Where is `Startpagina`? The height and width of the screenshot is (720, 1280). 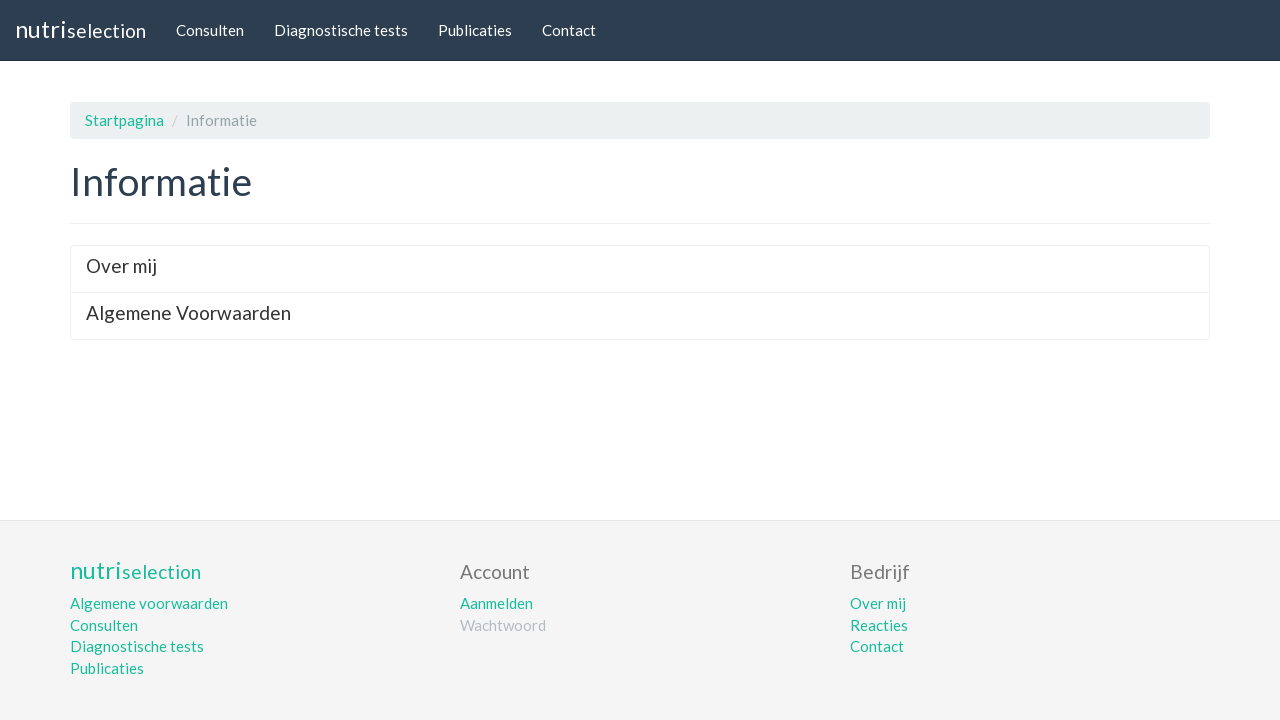
Startpagina is located at coordinates (124, 120).